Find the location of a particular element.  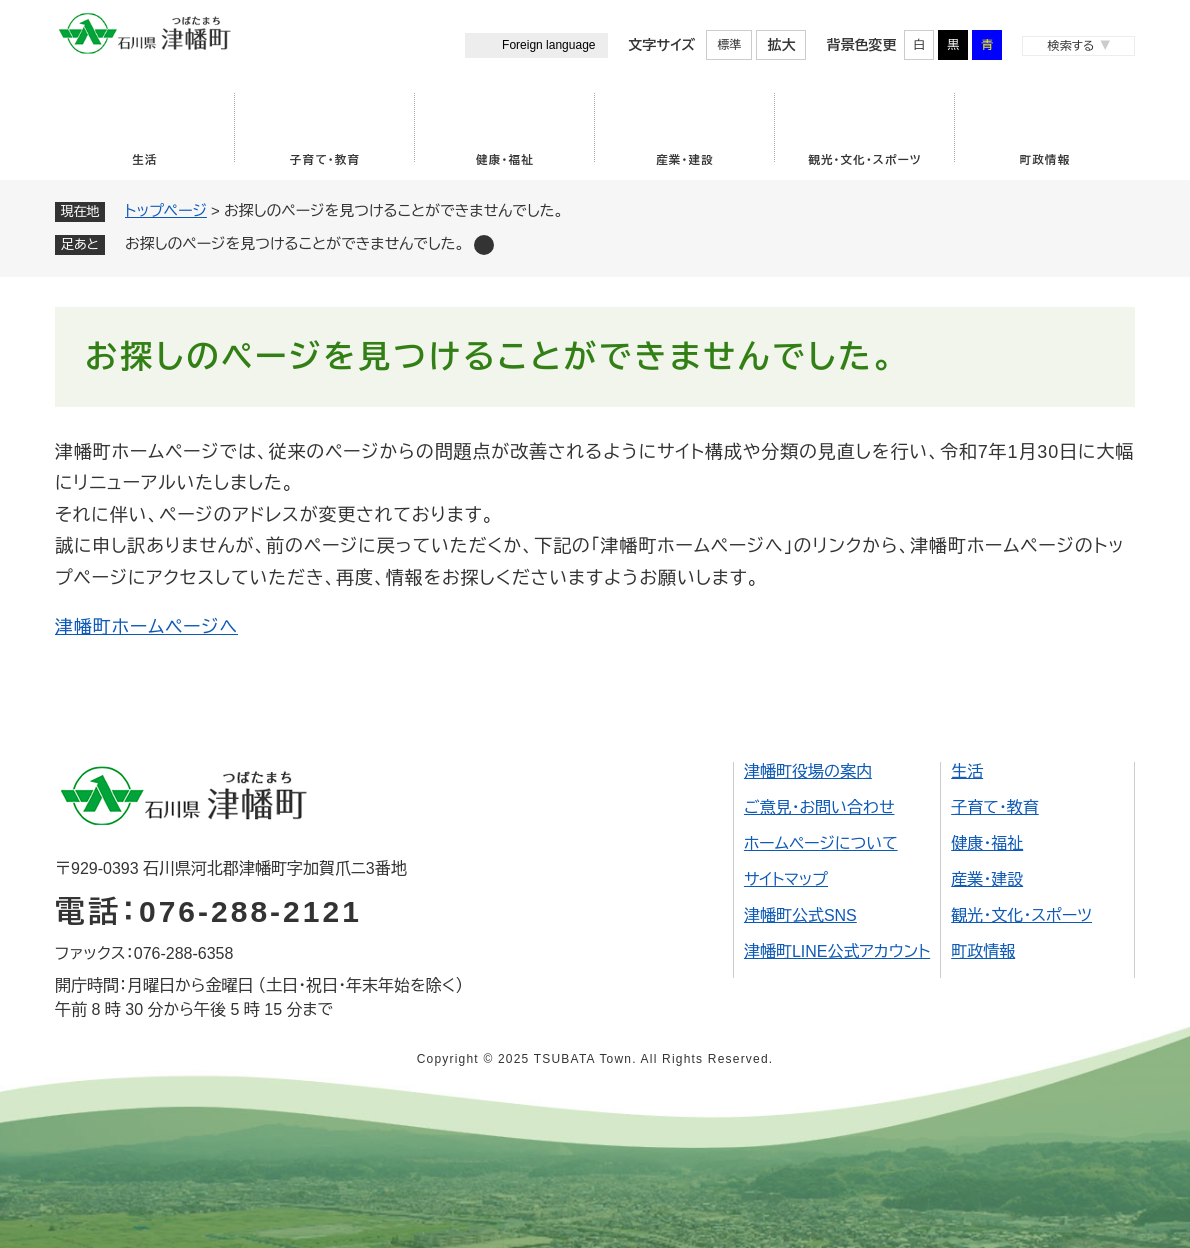

トップページ is located at coordinates (166, 210).